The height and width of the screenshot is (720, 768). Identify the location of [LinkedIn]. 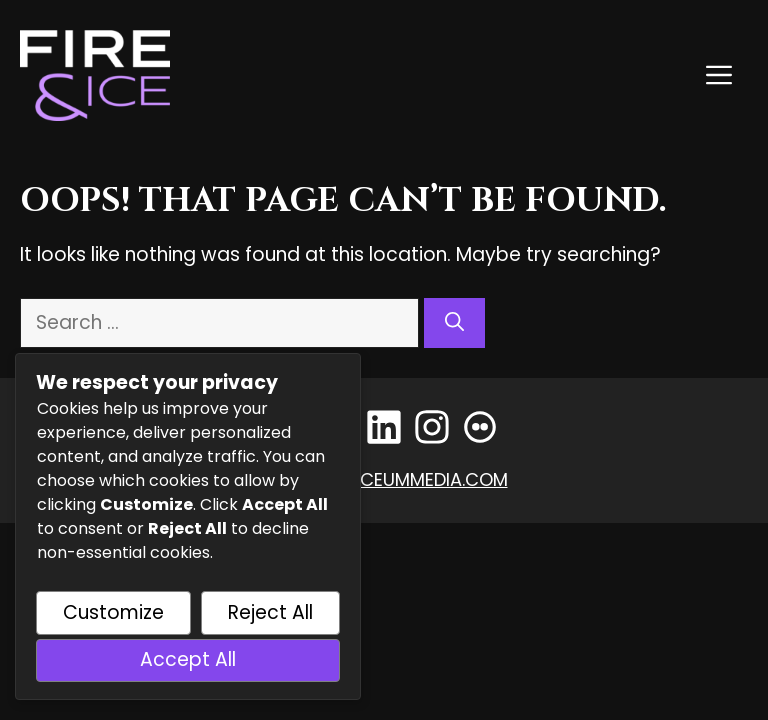
(384, 427).